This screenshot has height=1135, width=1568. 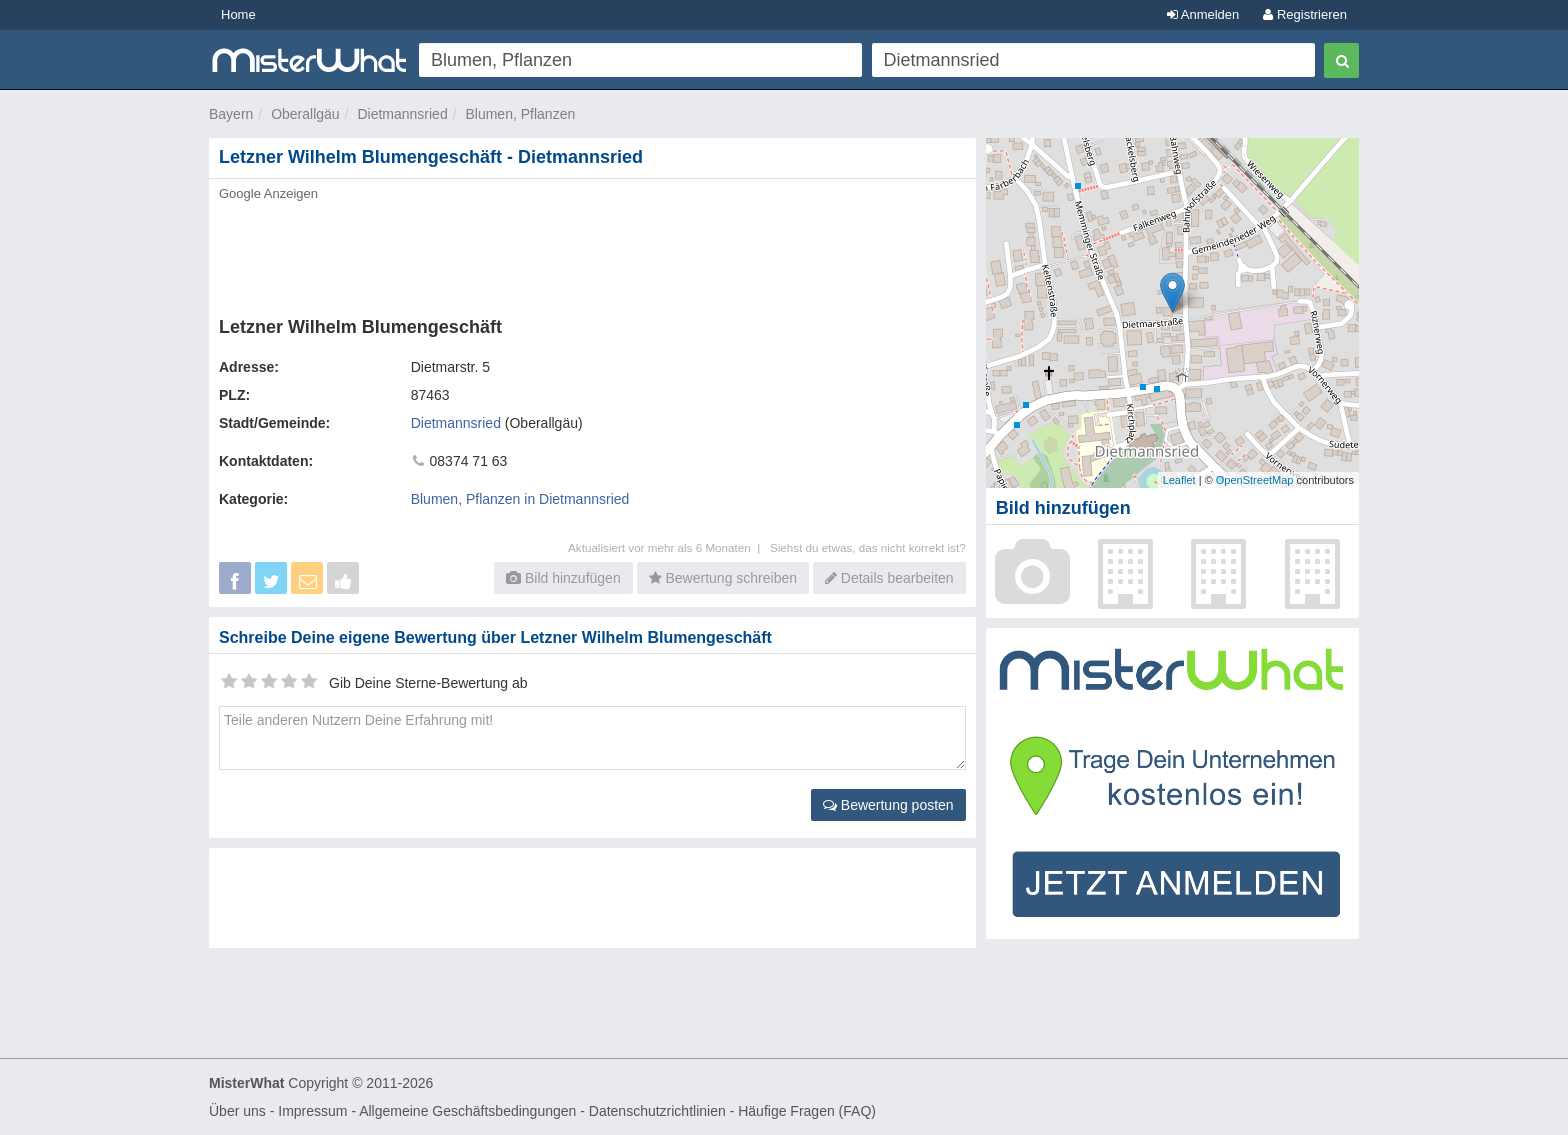 I want to click on OpenStreetMap, so click(x=1255, y=480).